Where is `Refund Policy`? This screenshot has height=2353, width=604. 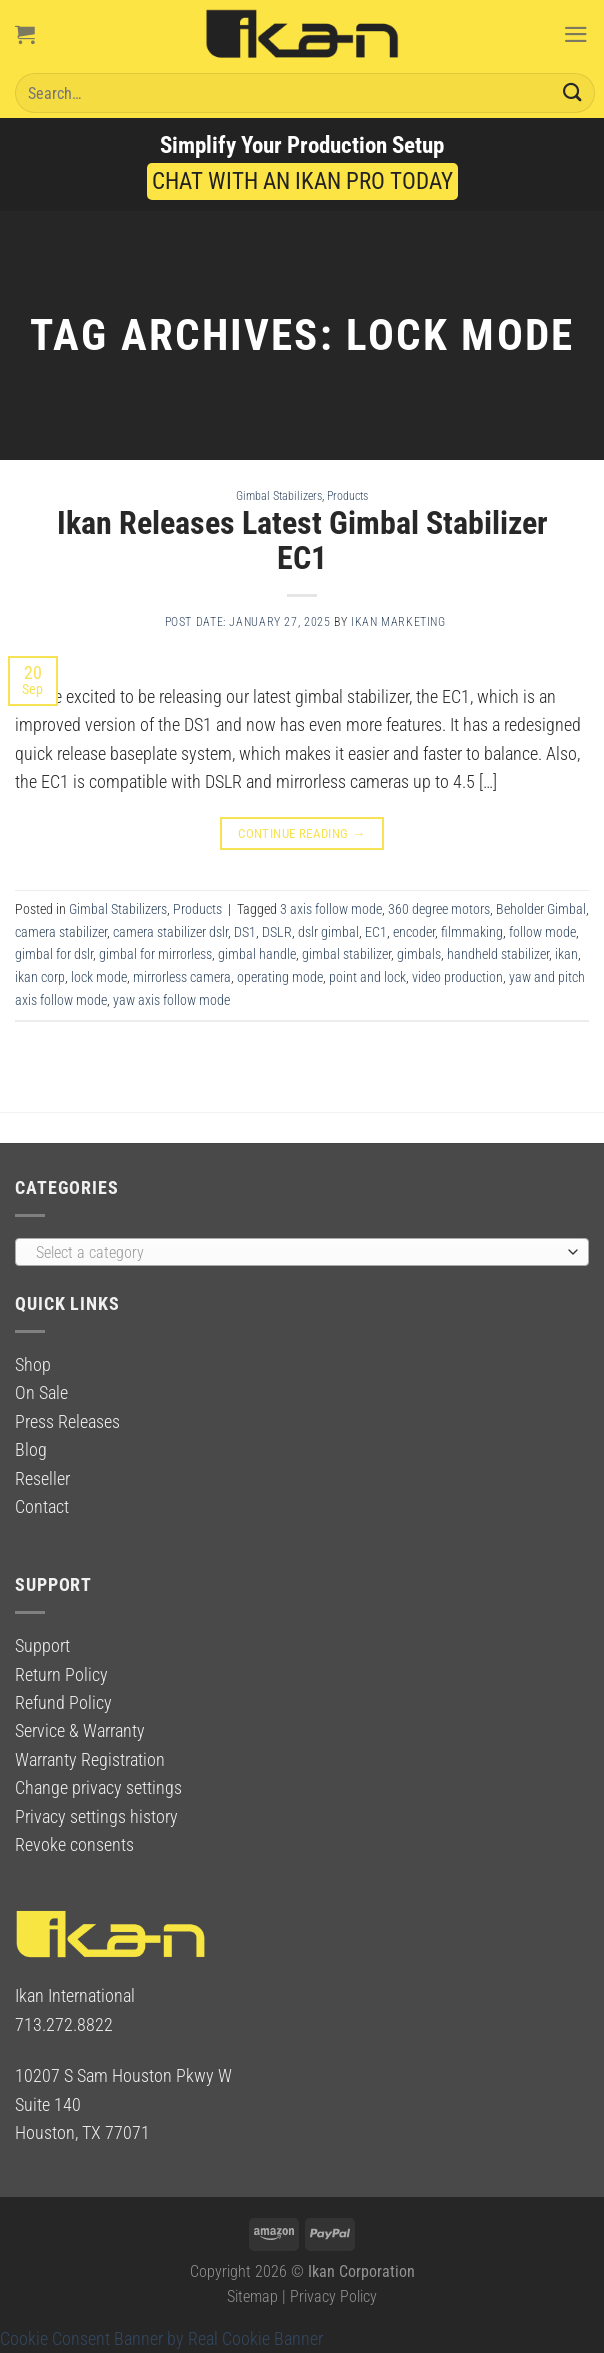 Refund Policy is located at coordinates (63, 1703).